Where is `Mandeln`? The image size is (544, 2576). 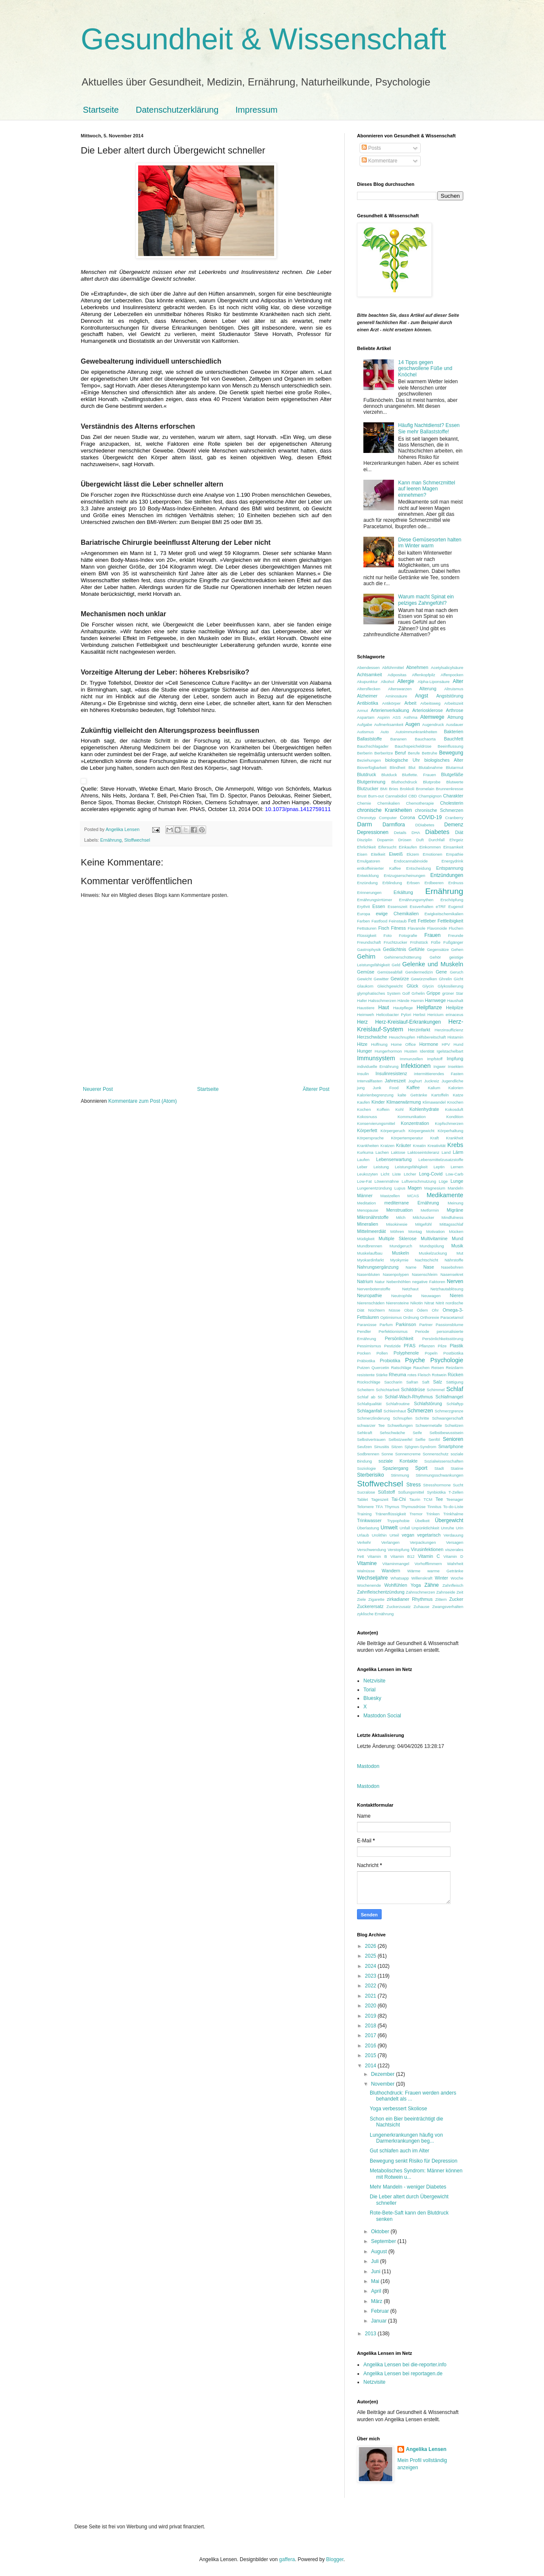
Mandeln is located at coordinates (455, 1188).